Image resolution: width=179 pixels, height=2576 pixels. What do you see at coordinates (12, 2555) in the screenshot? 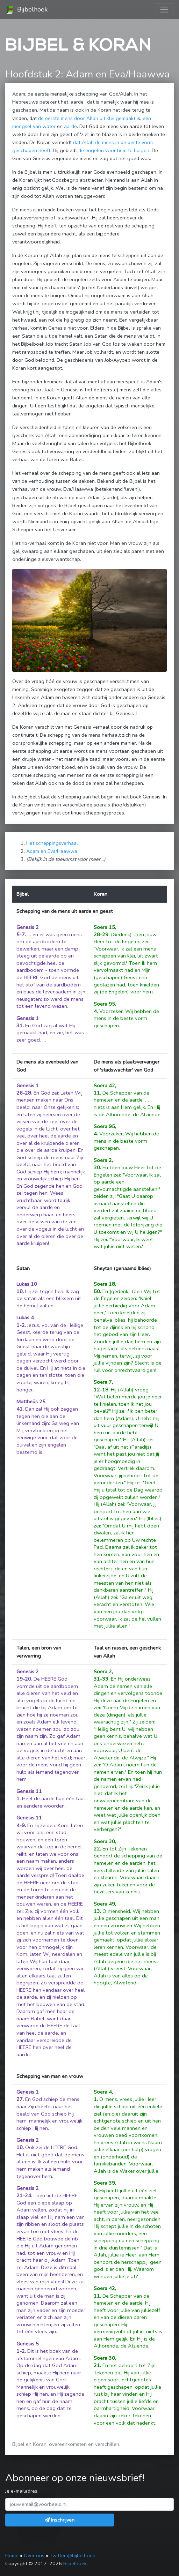
I see `Home` at bounding box center [12, 2555].